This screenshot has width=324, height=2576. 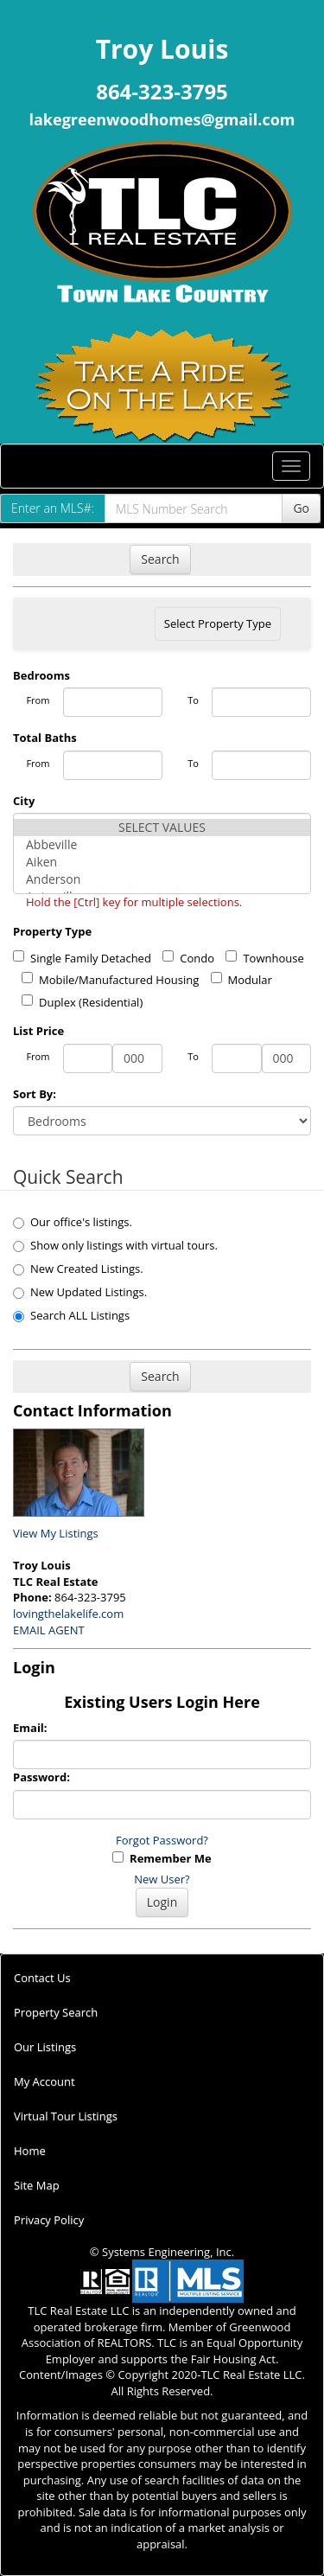 What do you see at coordinates (162, 2252) in the screenshot?
I see `© Systems Engineering, Inc.` at bounding box center [162, 2252].